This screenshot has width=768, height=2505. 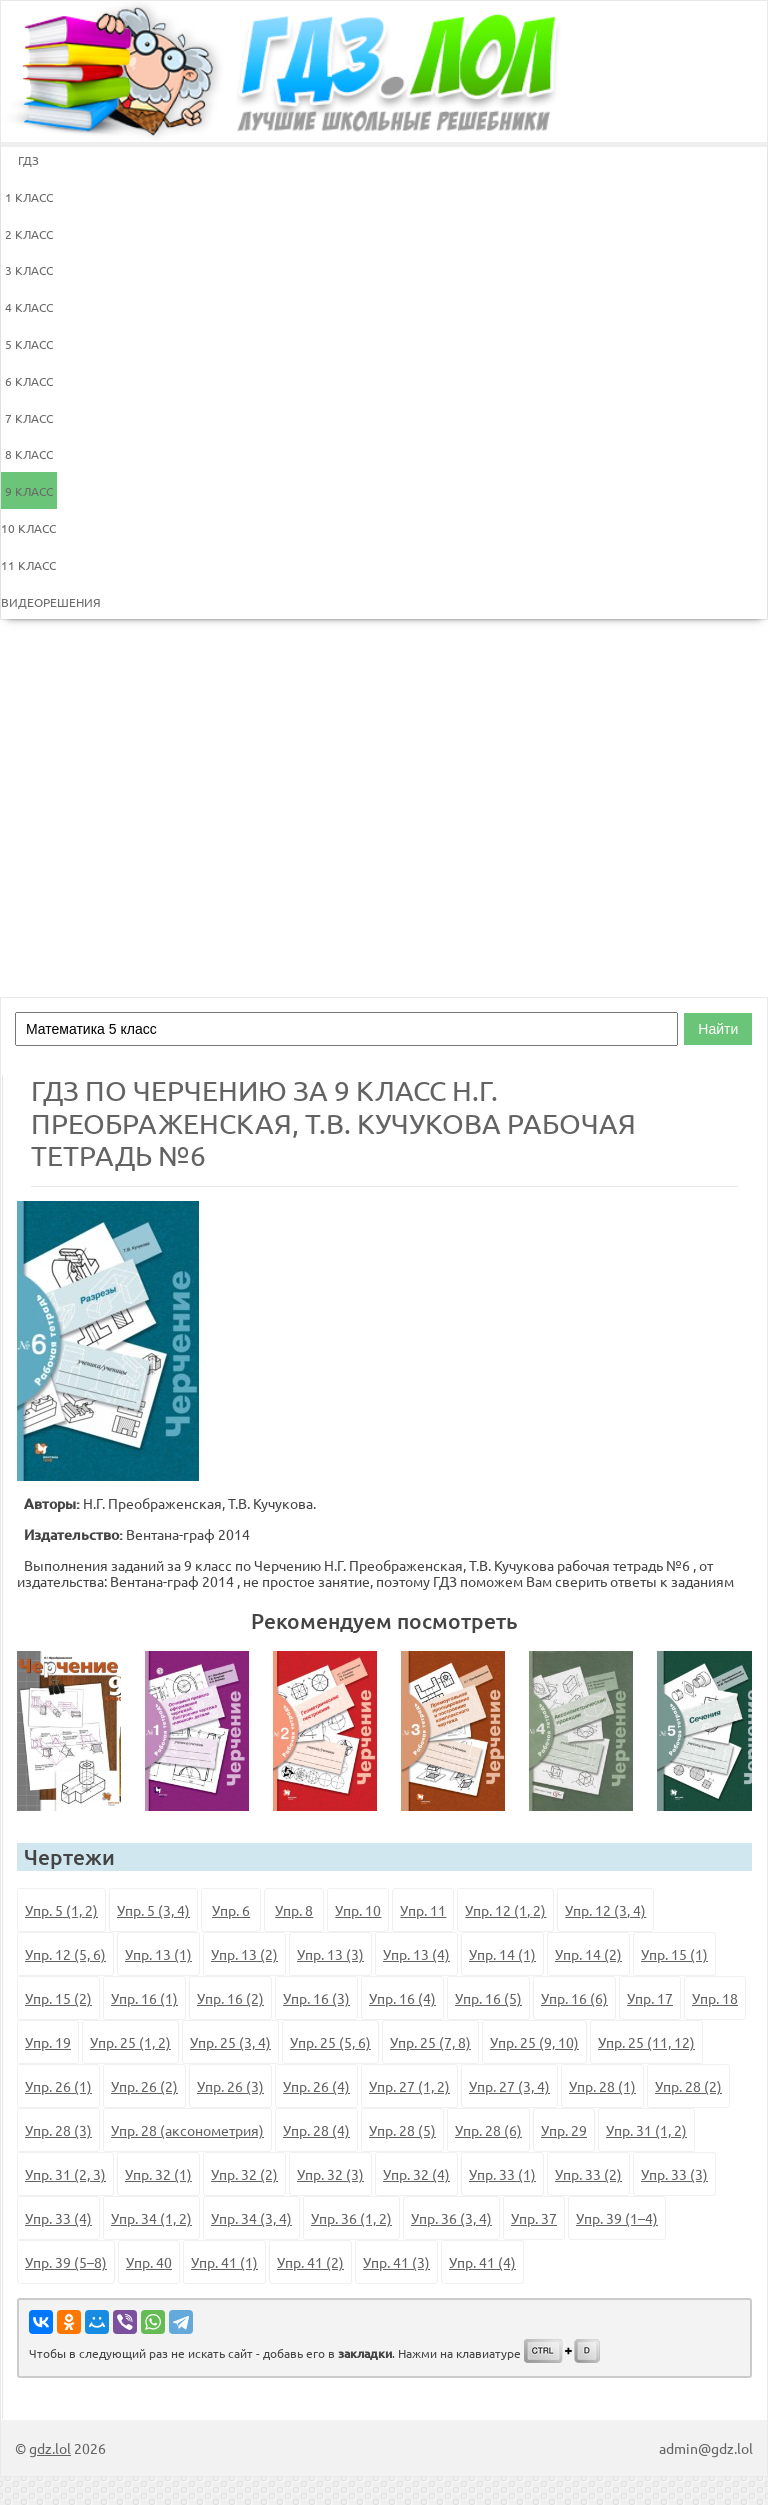 What do you see at coordinates (65, 1954) in the screenshot?
I see `Упр. 12 (5, 6)` at bounding box center [65, 1954].